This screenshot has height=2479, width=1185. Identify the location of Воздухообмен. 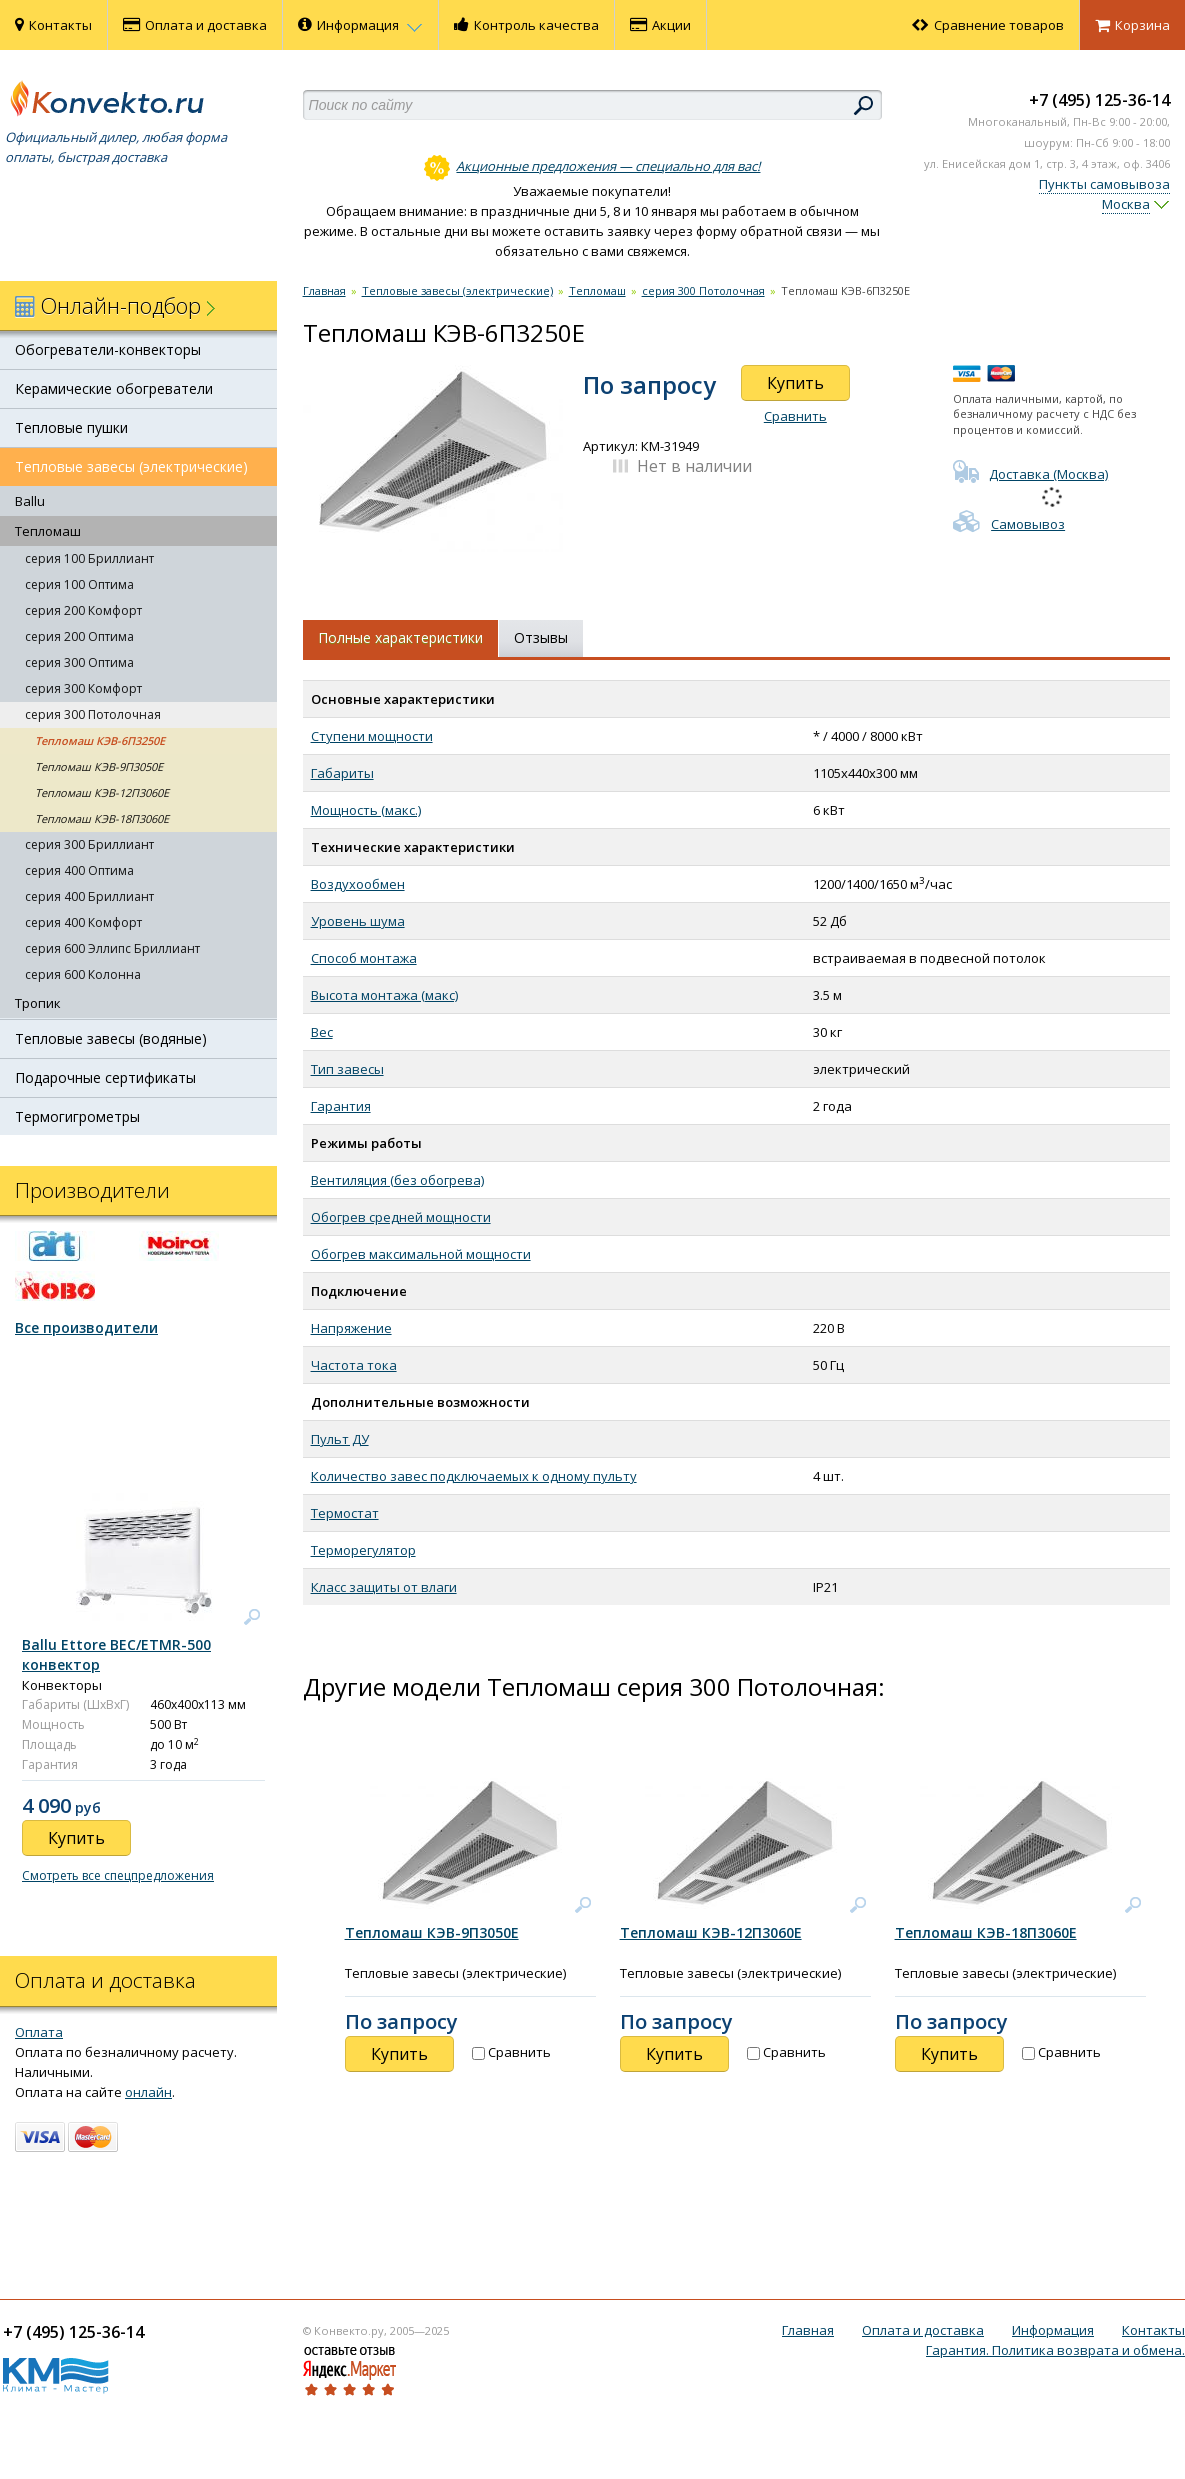
(358, 884).